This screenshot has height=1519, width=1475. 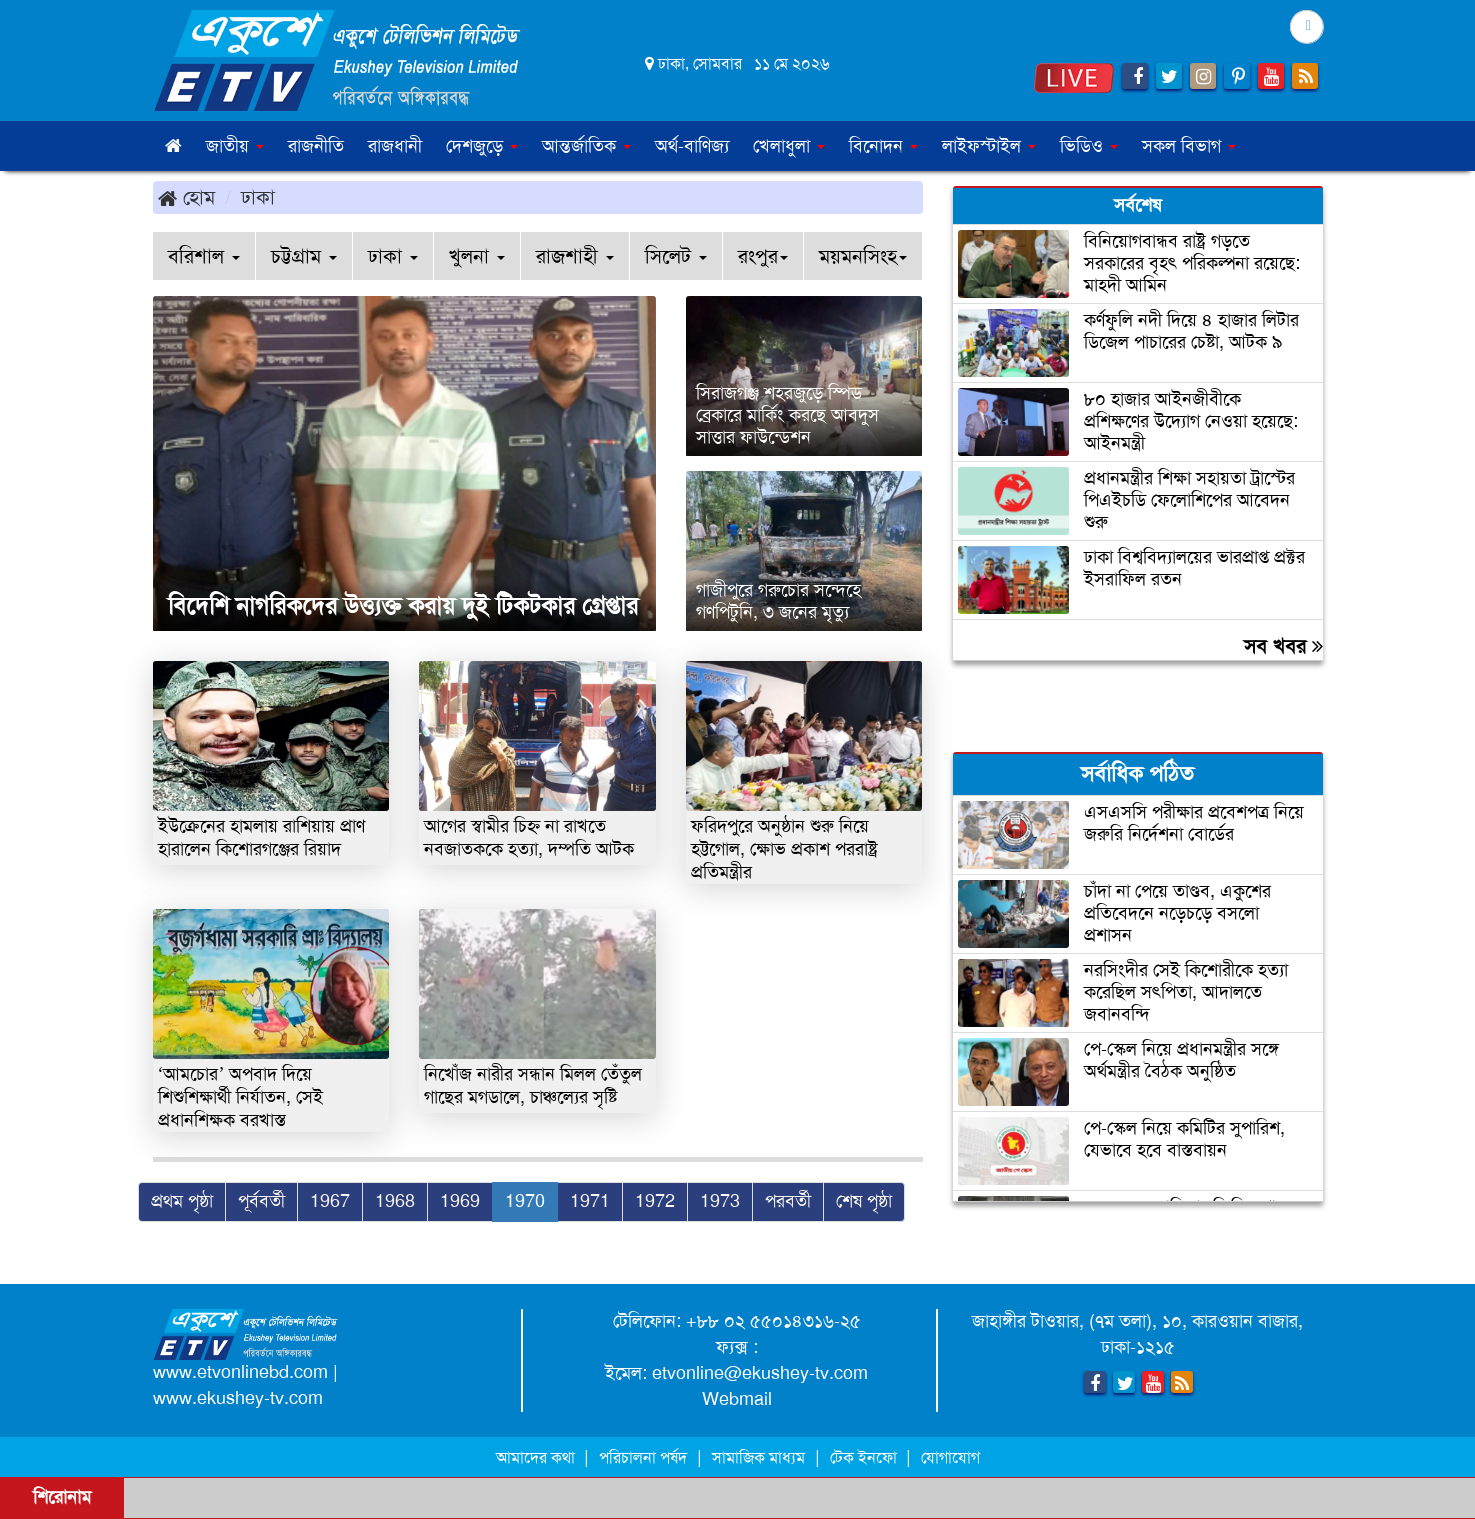 I want to click on প্রথম পৃষ্ঠা, so click(x=182, y=1201).